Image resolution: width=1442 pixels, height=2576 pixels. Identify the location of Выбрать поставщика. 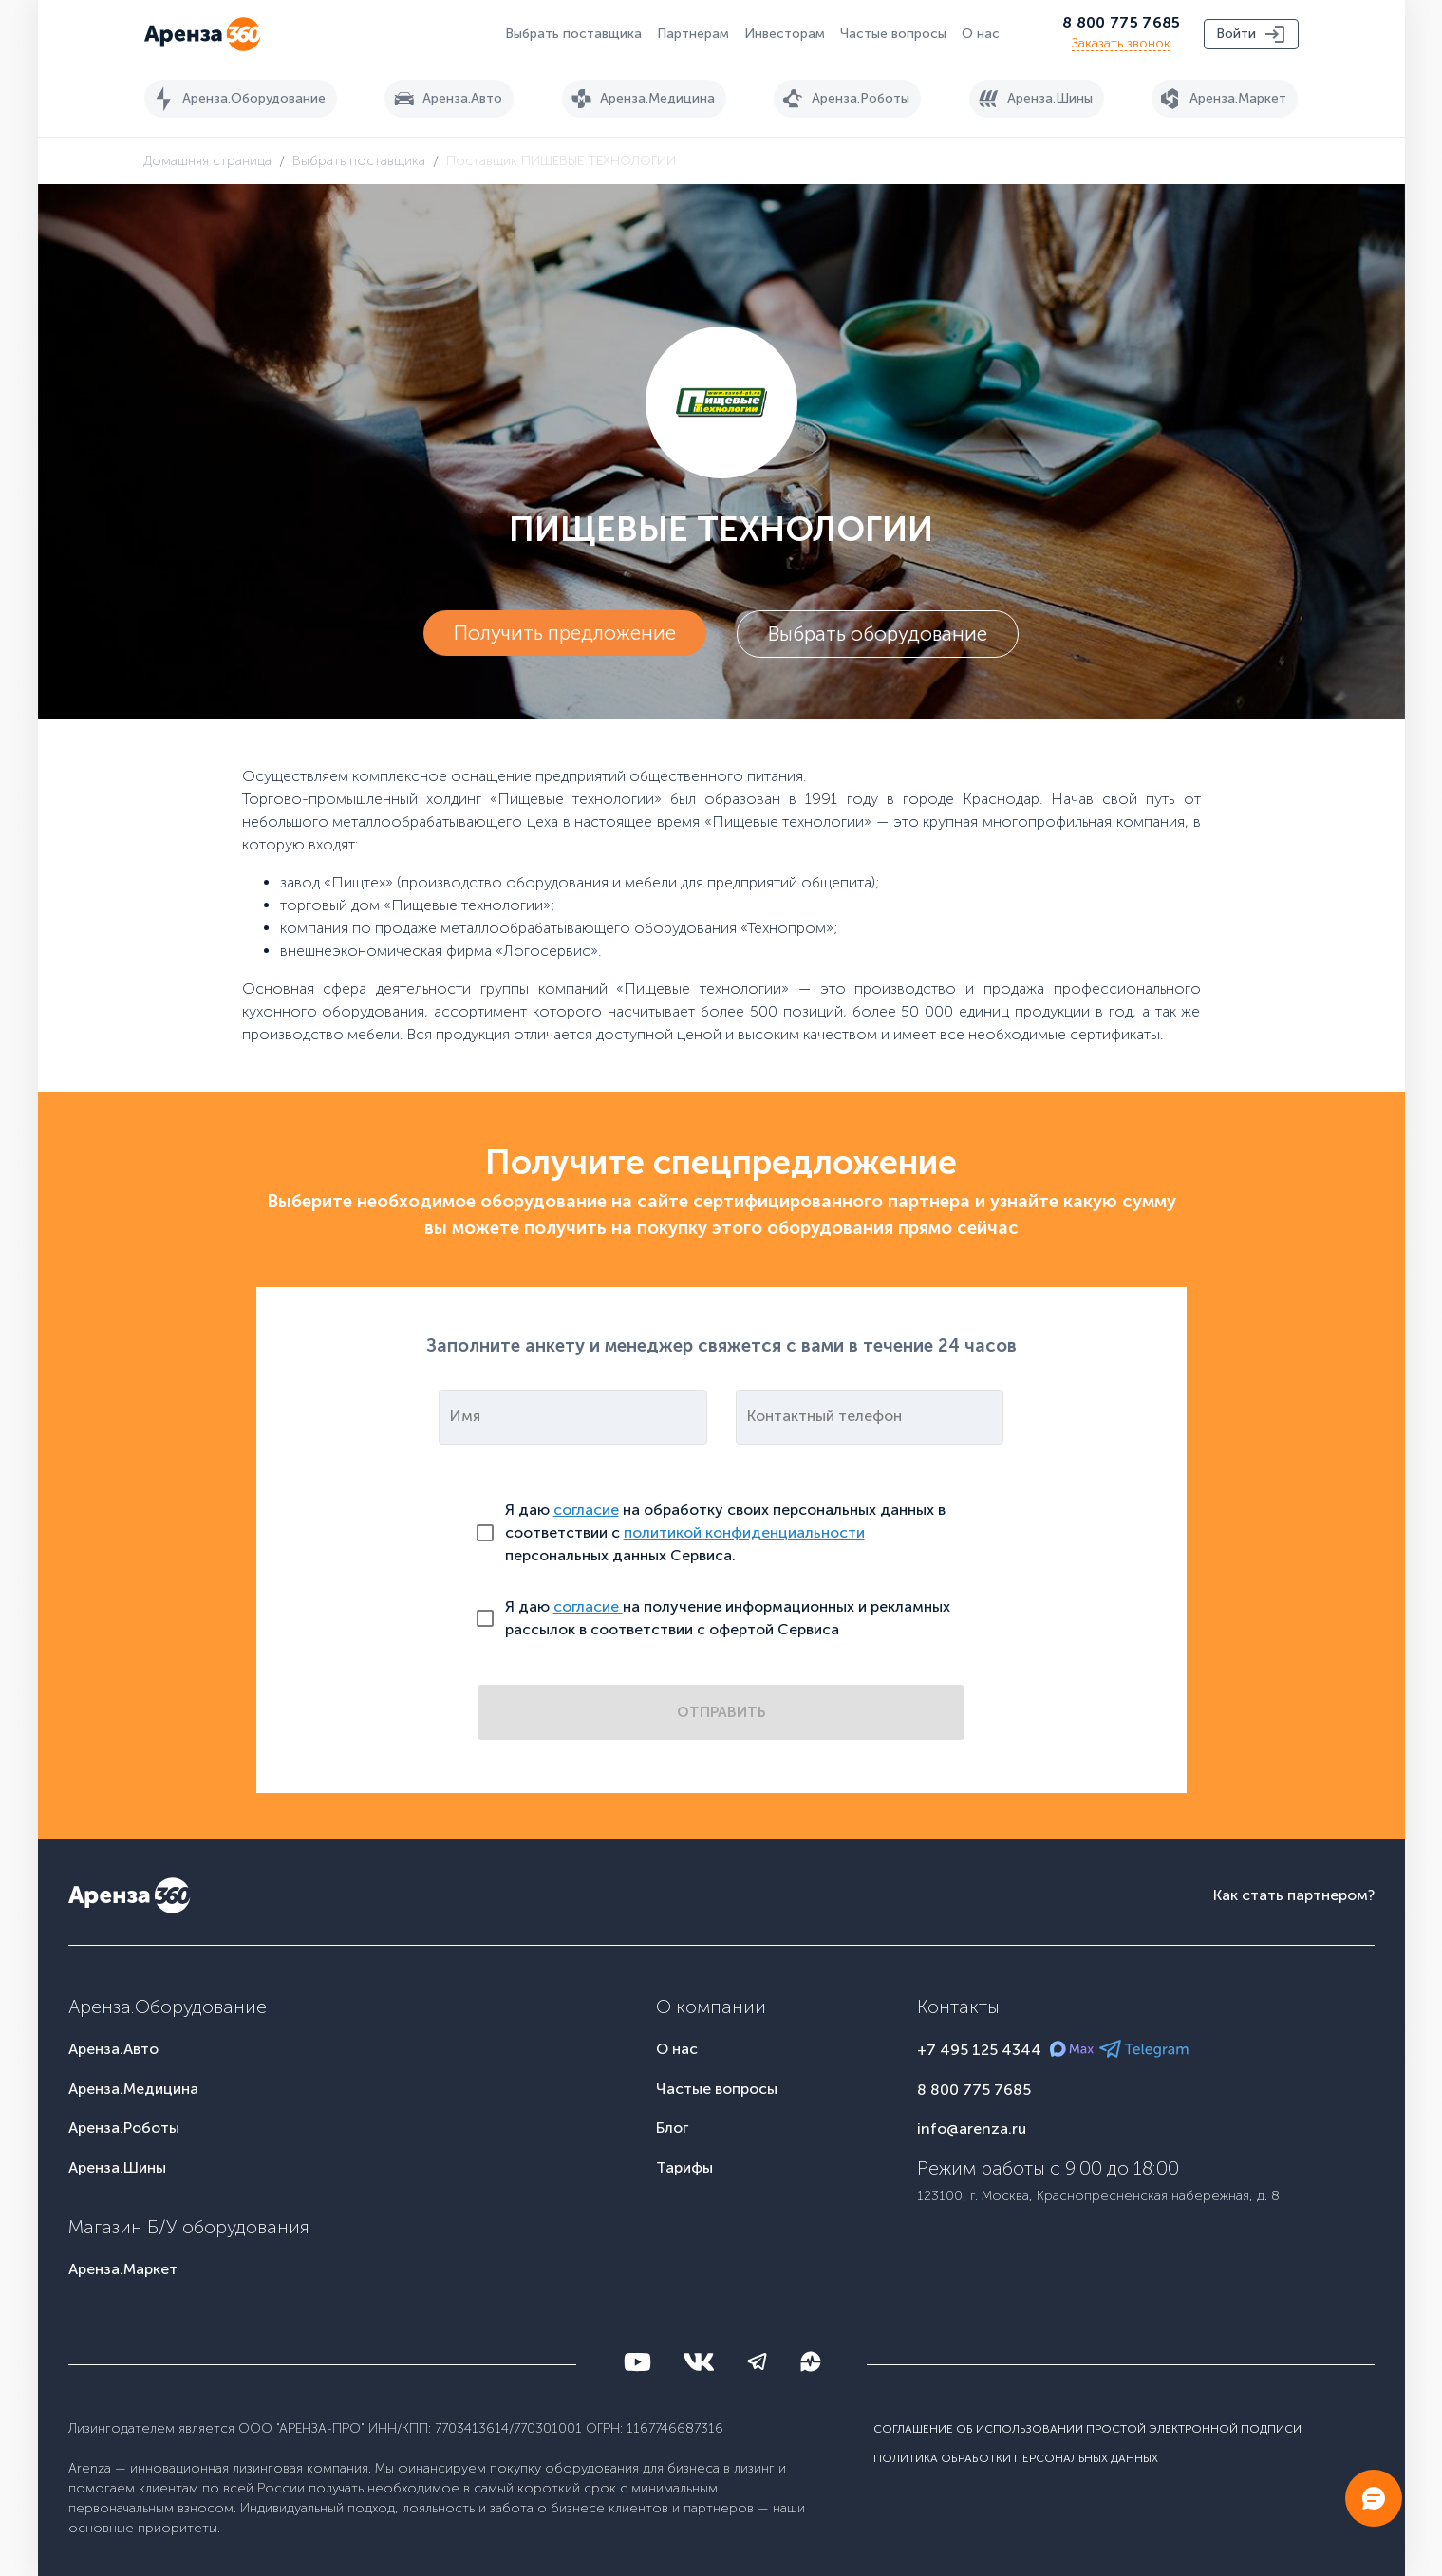
(573, 34).